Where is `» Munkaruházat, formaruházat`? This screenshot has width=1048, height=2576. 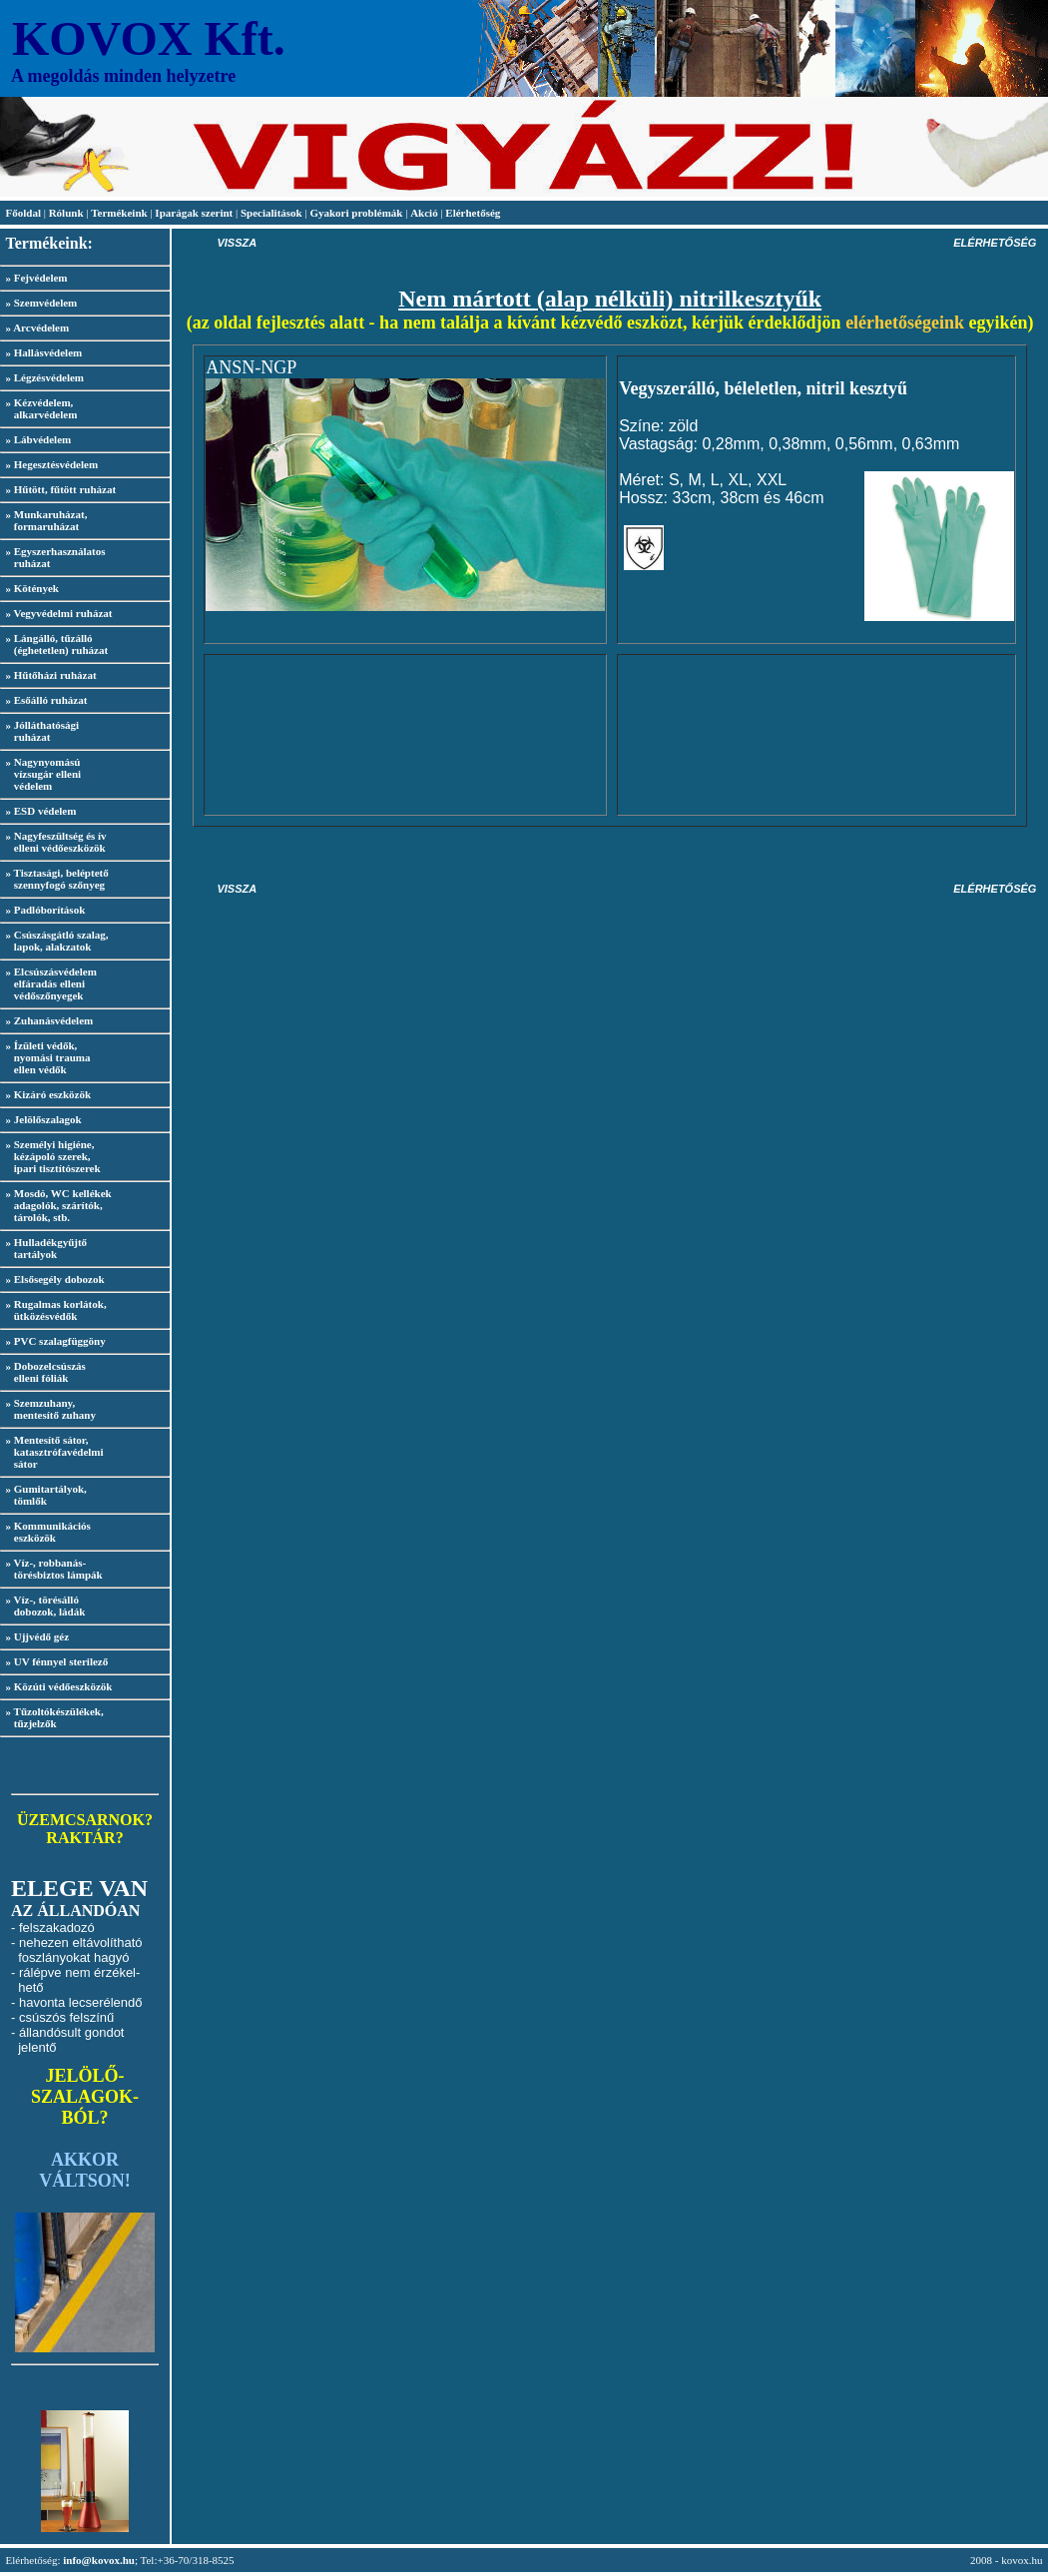
» Munkaruházat, formaruházat is located at coordinates (43, 520).